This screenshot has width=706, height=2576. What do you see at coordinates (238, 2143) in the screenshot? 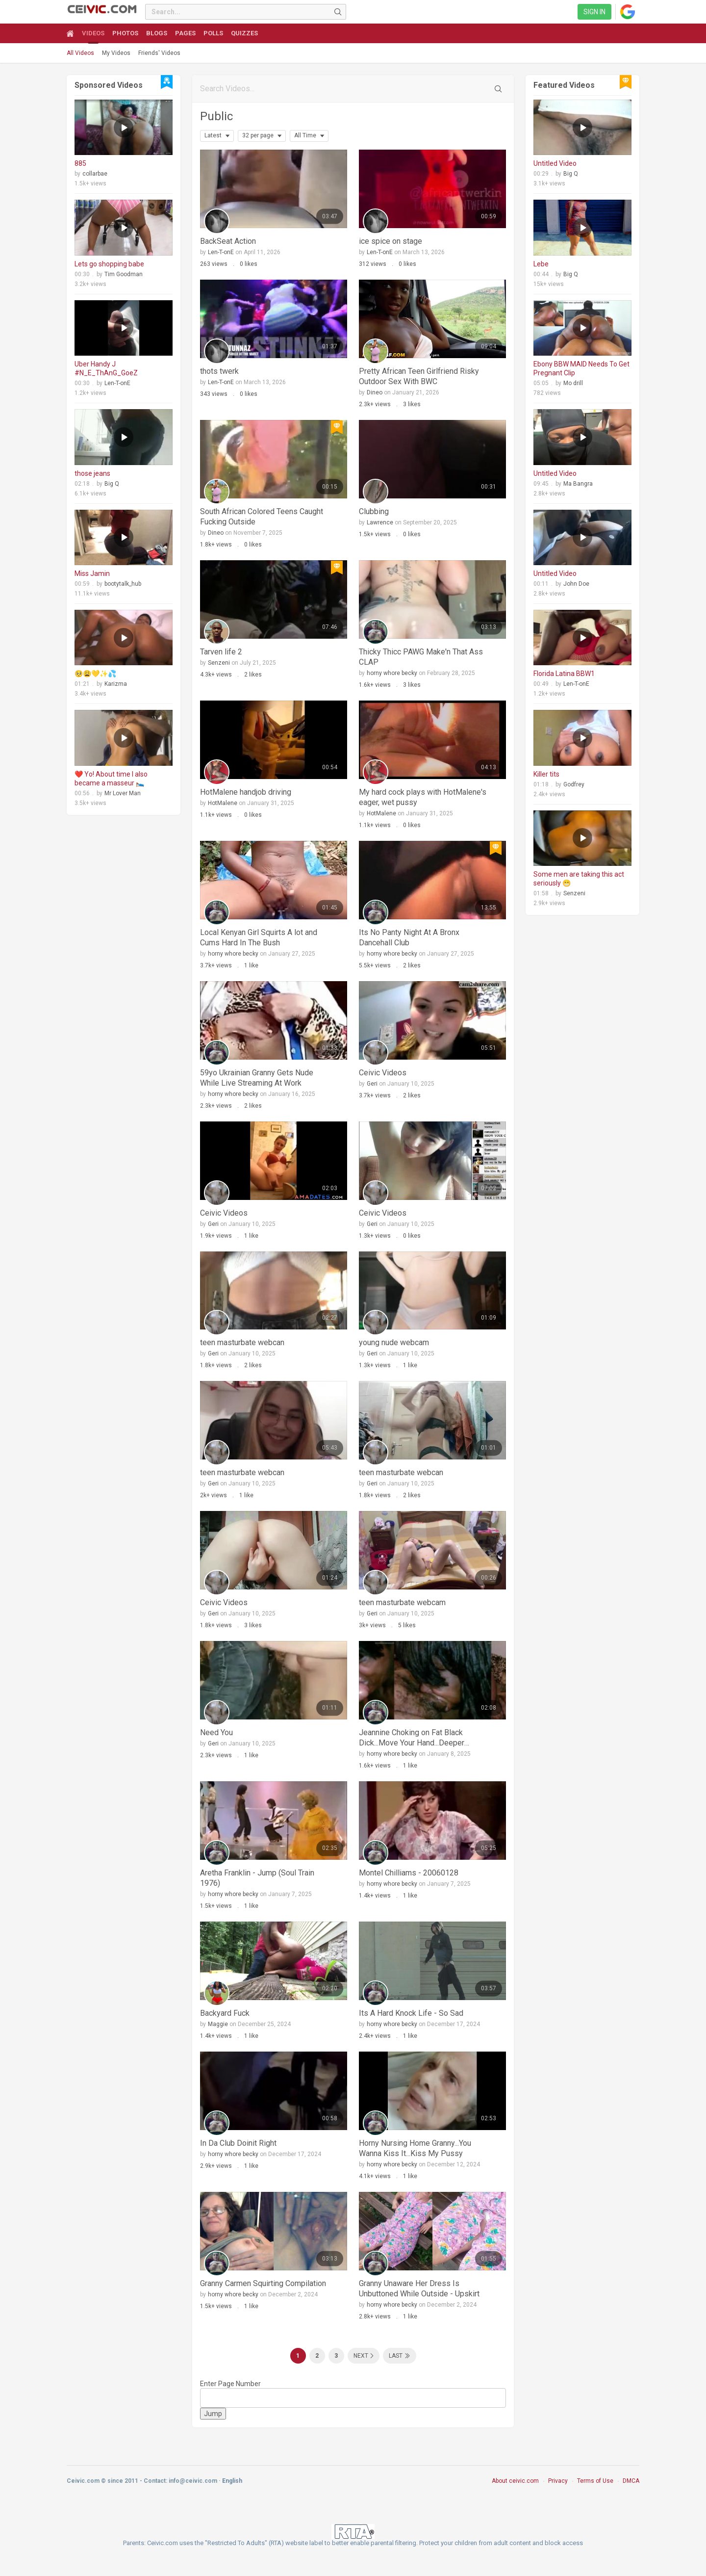
I see `In Da Club Doinit Right` at bounding box center [238, 2143].